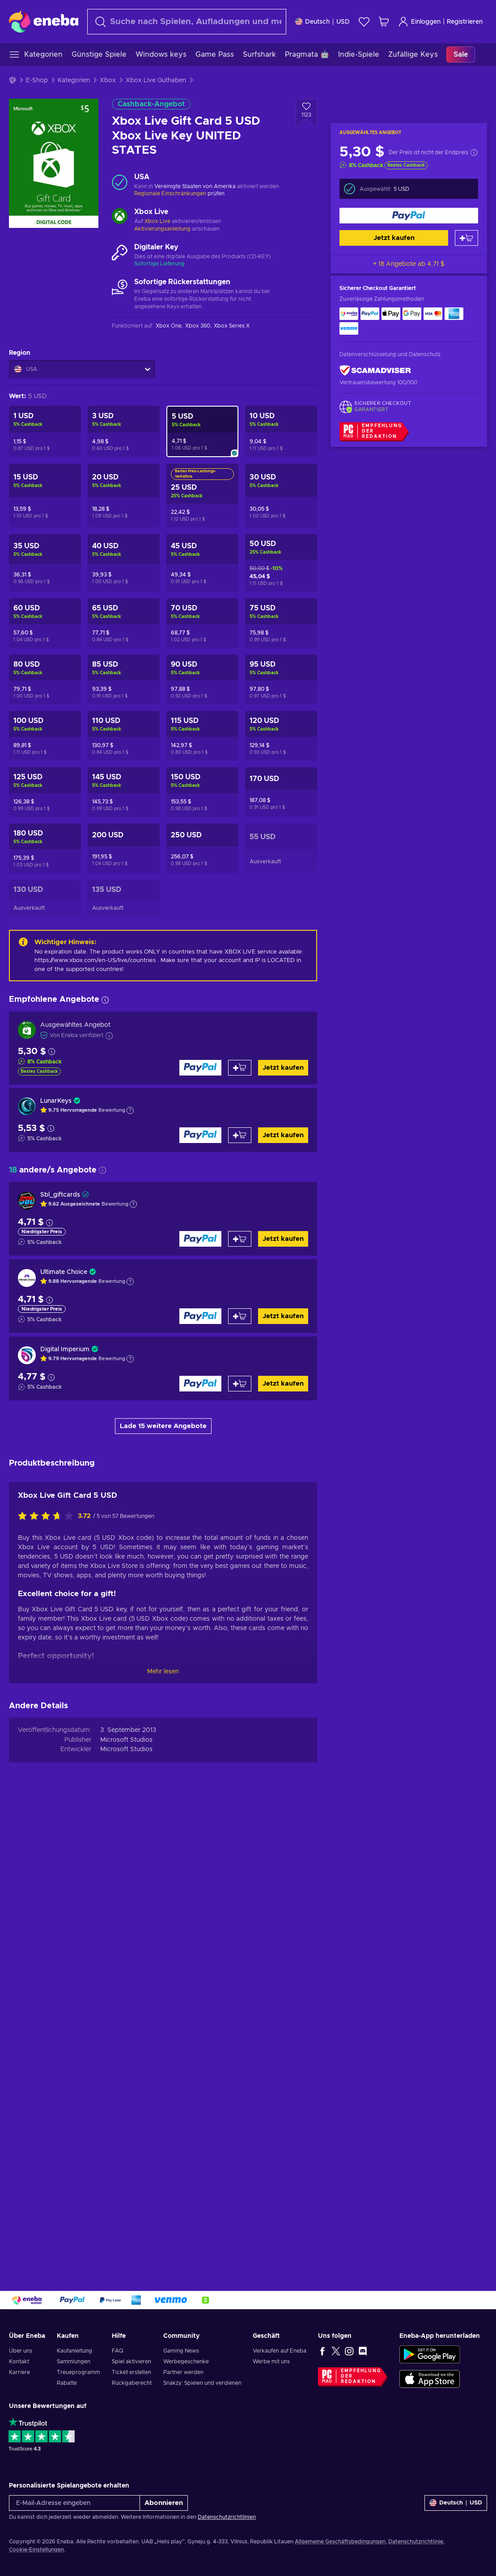 The height and width of the screenshot is (2576, 496). What do you see at coordinates (45, 848) in the screenshot?
I see `[Xbox Live Gift Card 180 USD Xbox Live Key UNITED STATES]` at bounding box center [45, 848].